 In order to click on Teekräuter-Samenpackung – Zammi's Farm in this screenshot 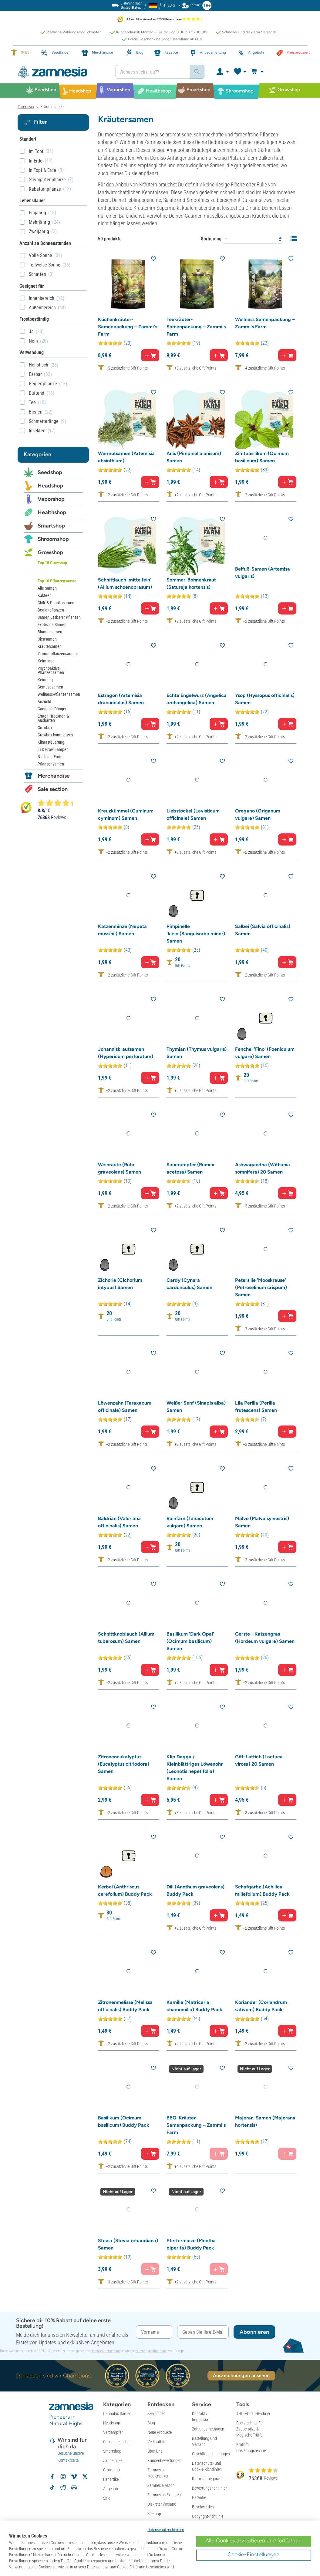, I will do `click(196, 327)`.